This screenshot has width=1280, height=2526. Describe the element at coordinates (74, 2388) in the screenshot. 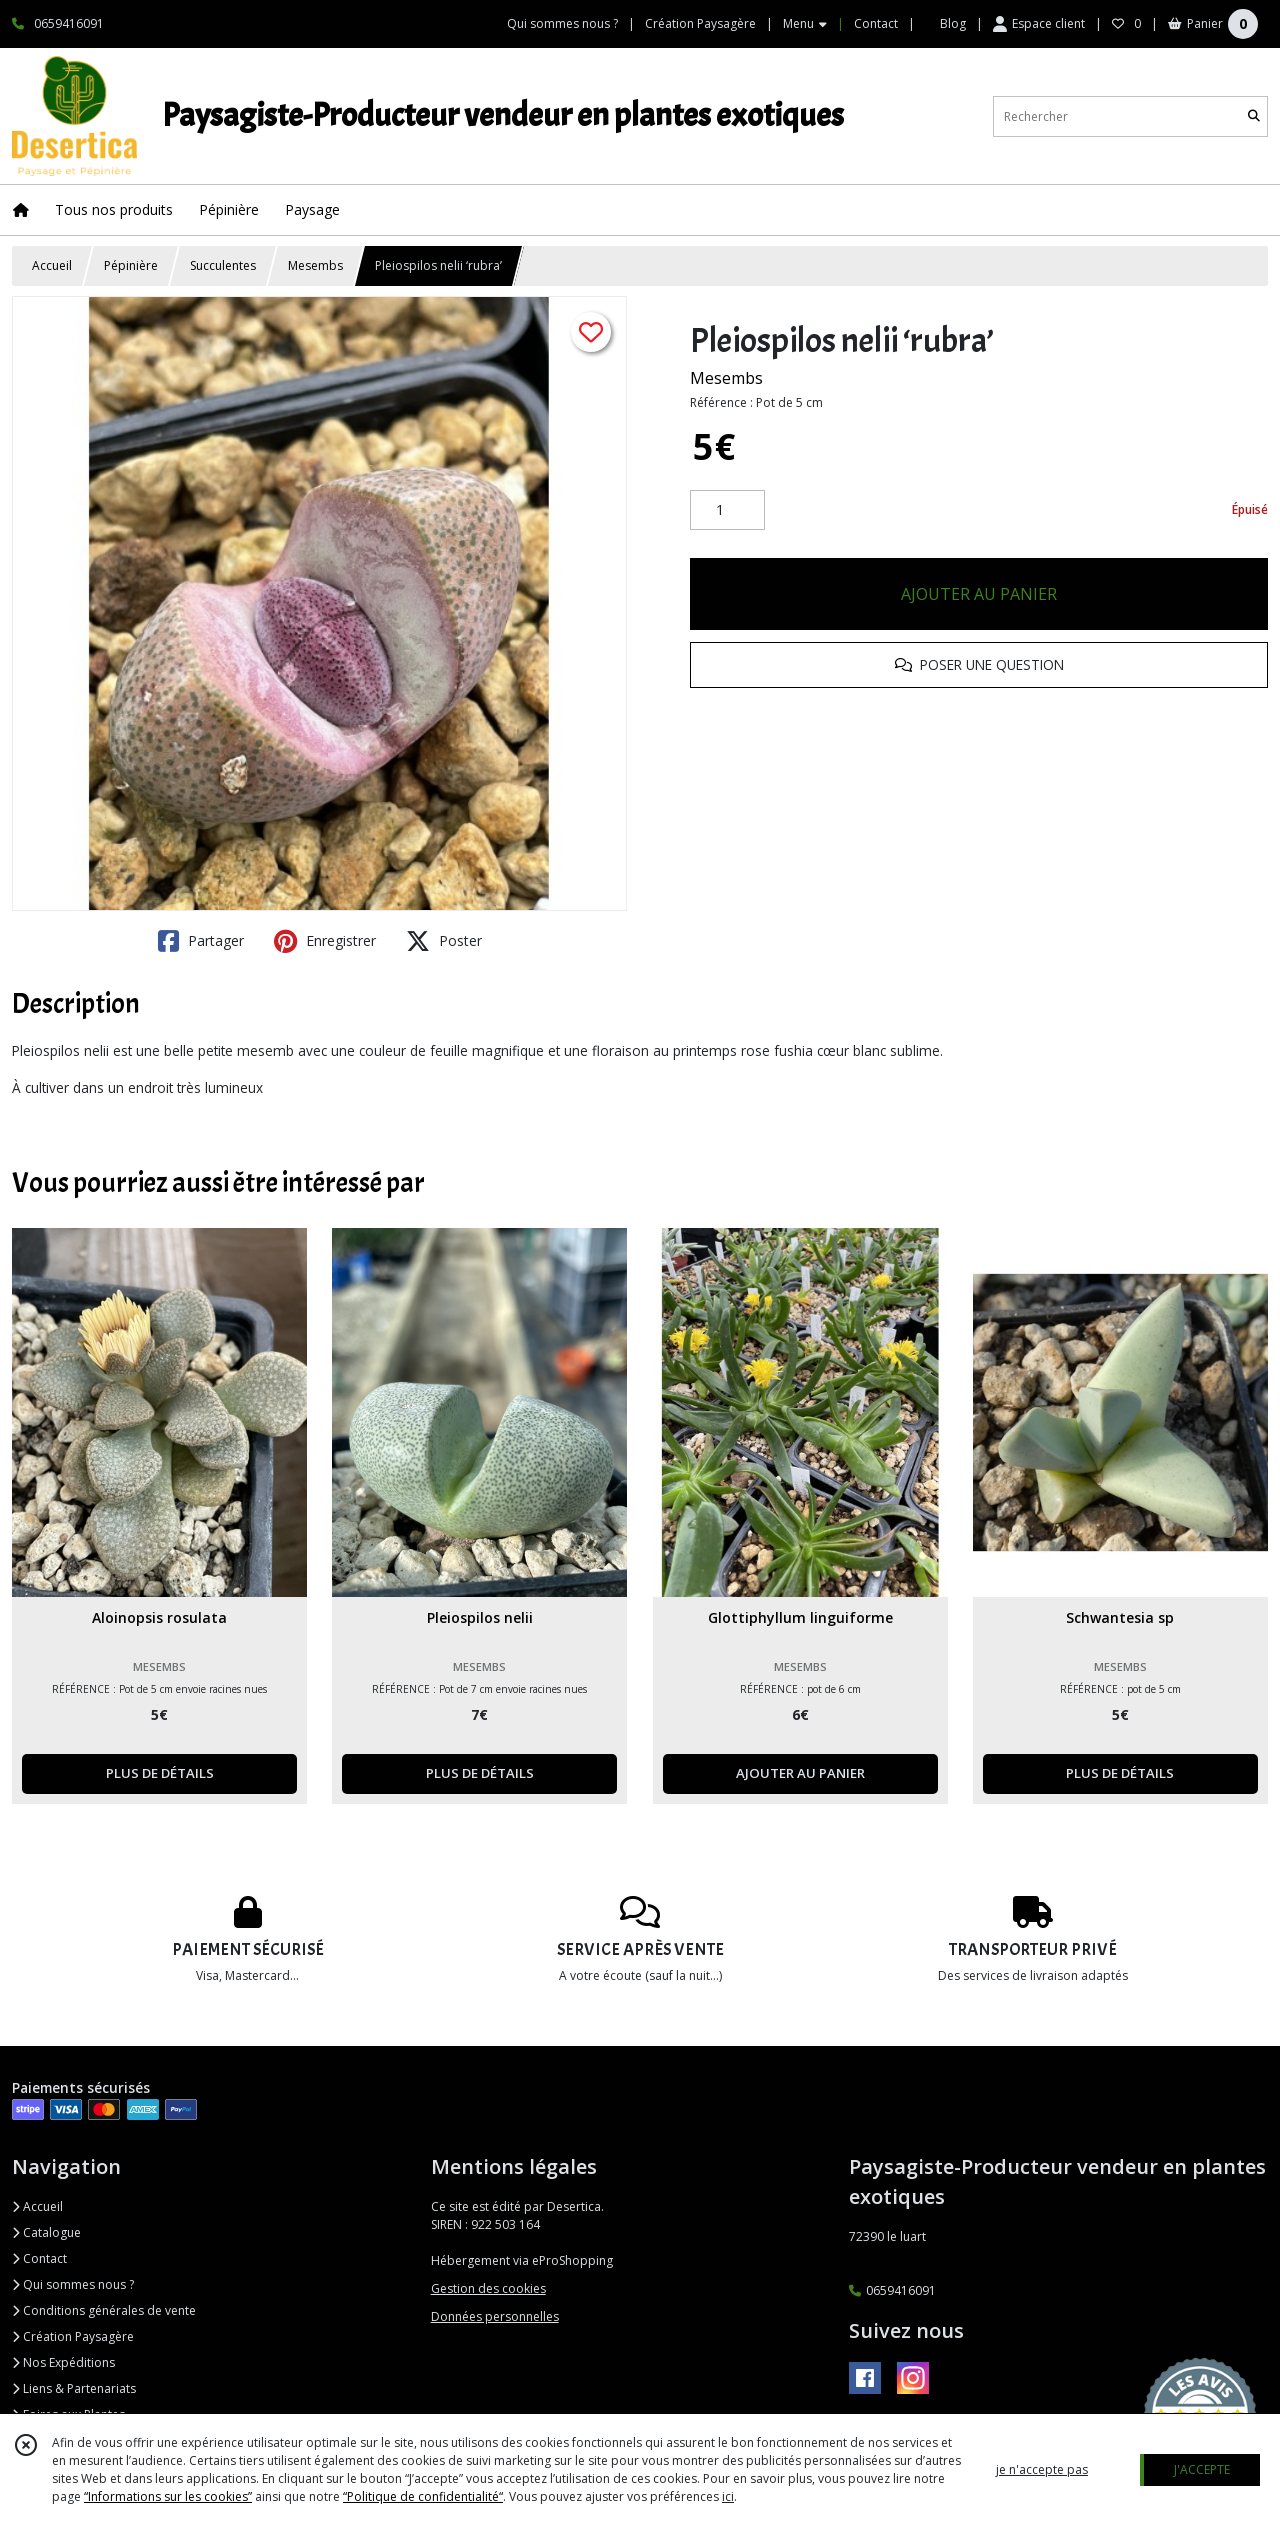

I see `Liens & Partenariats` at that location.